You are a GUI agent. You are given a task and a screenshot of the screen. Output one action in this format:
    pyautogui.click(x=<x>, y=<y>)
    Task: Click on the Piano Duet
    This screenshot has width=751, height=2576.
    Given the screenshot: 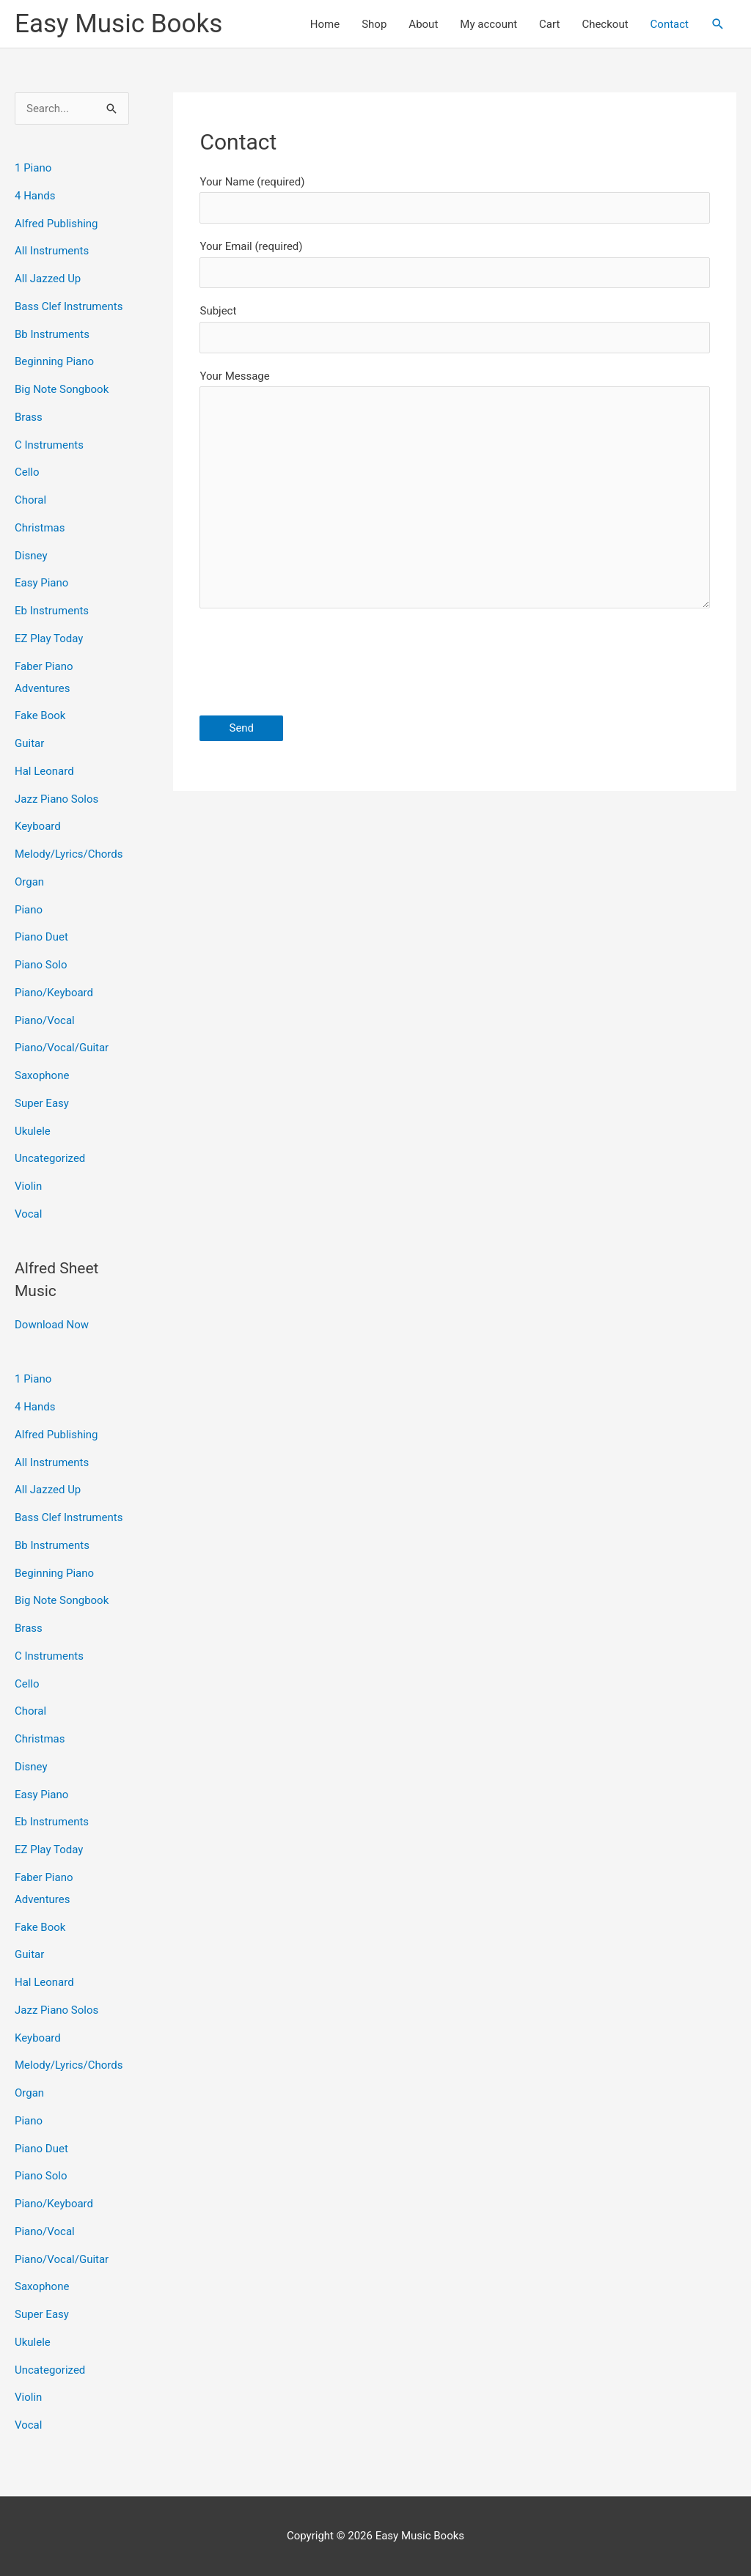 What is the action you would take?
    pyautogui.click(x=41, y=936)
    